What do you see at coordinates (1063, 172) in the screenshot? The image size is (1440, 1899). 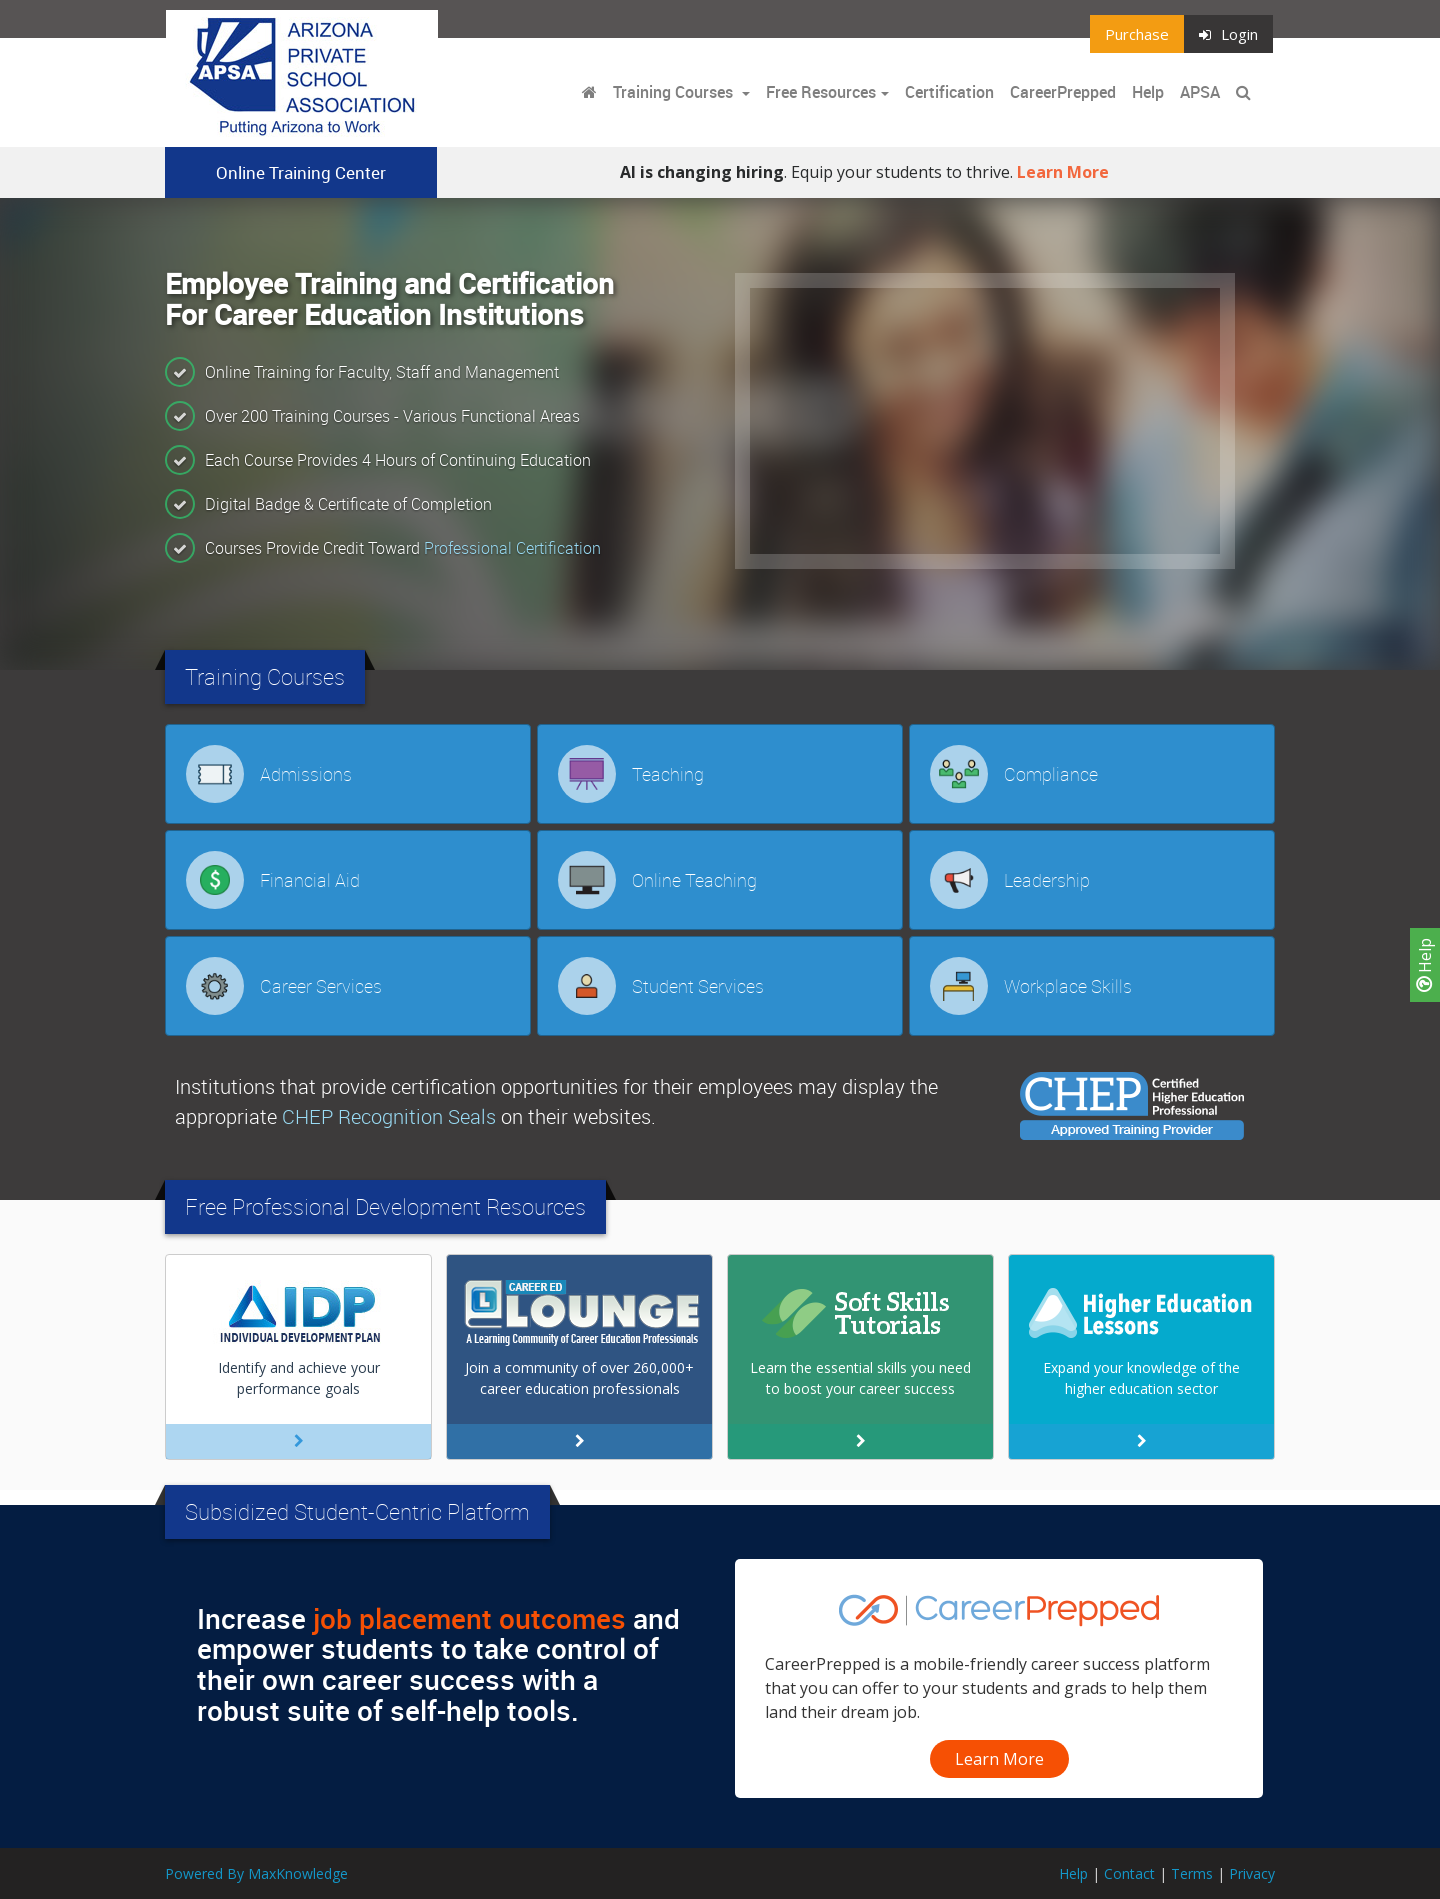 I see `Learn More` at bounding box center [1063, 172].